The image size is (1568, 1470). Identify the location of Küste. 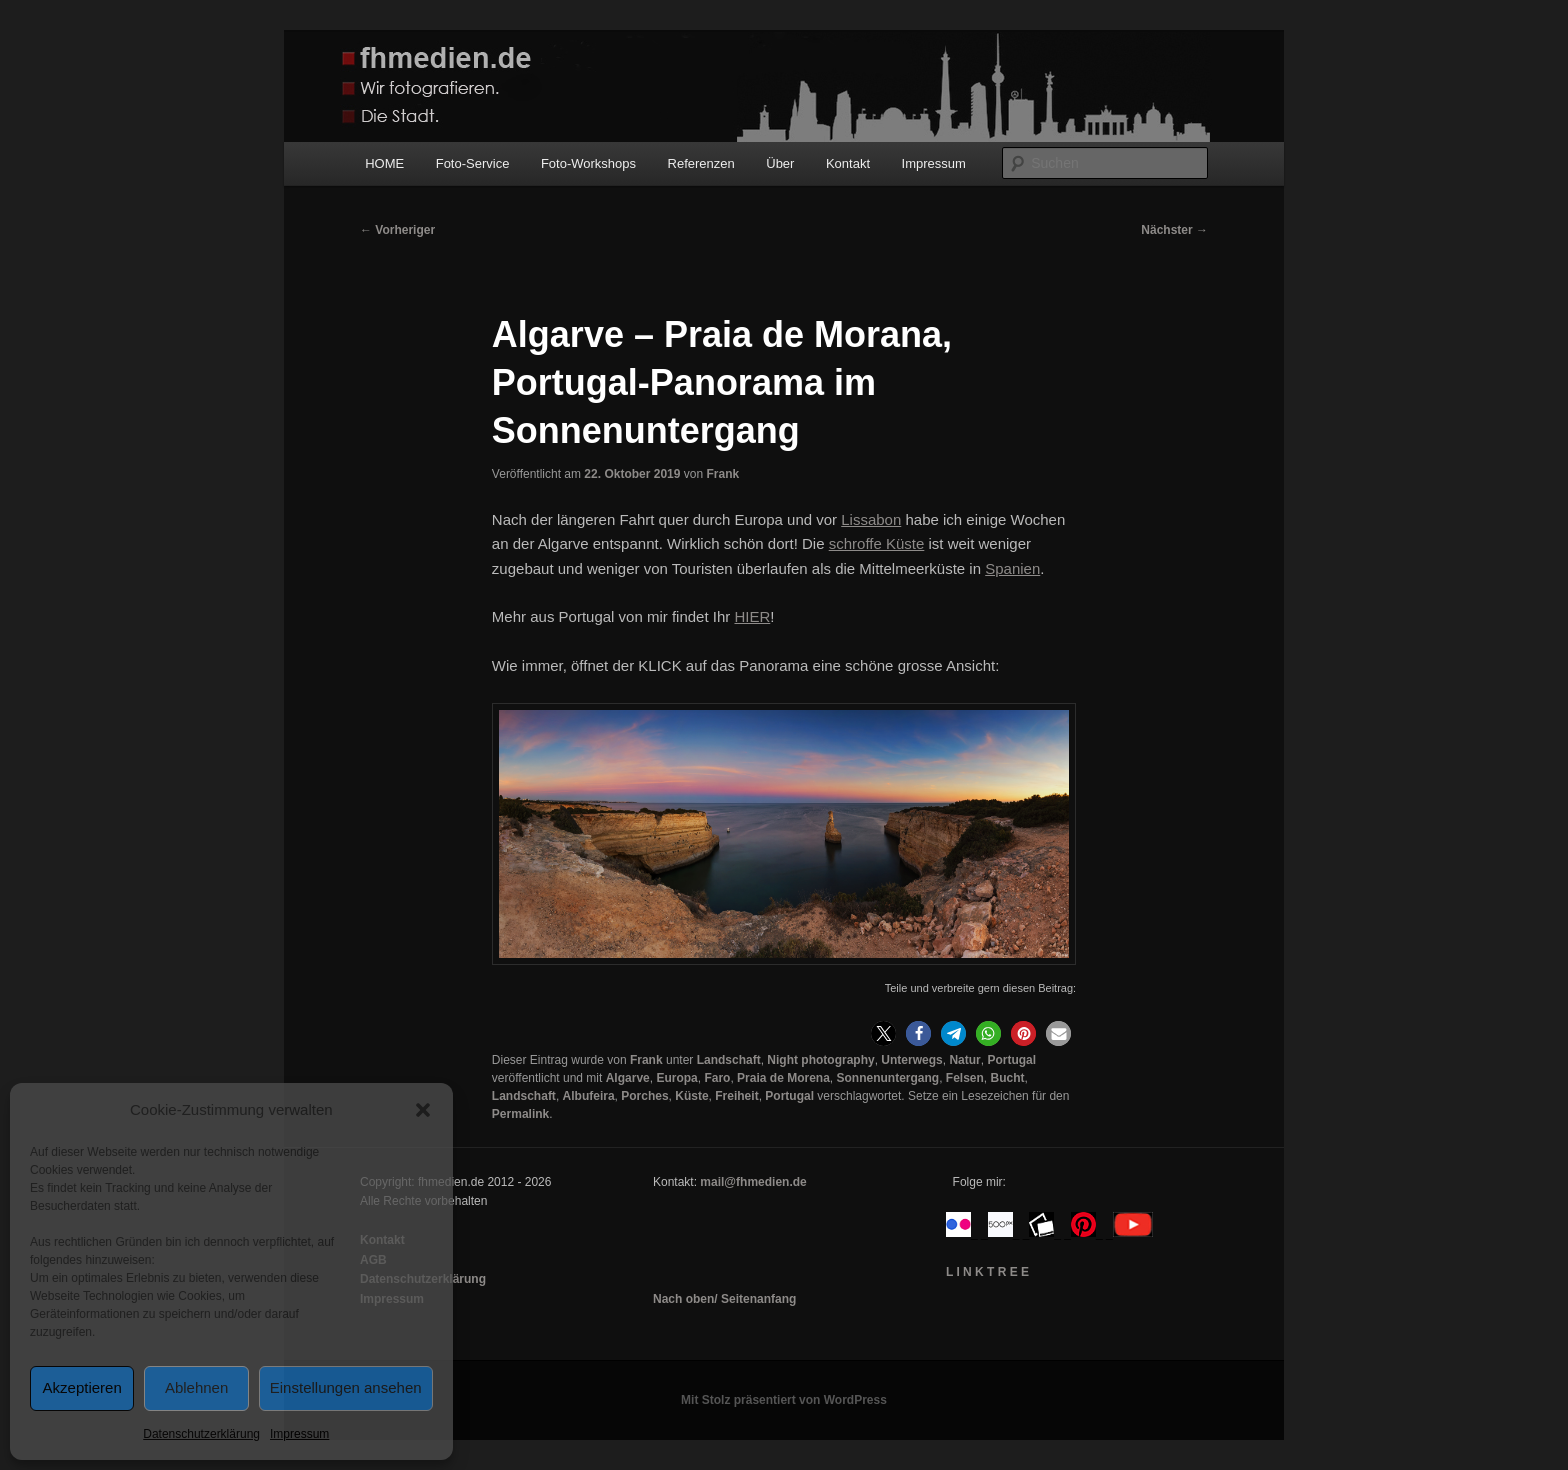
(691, 1096).